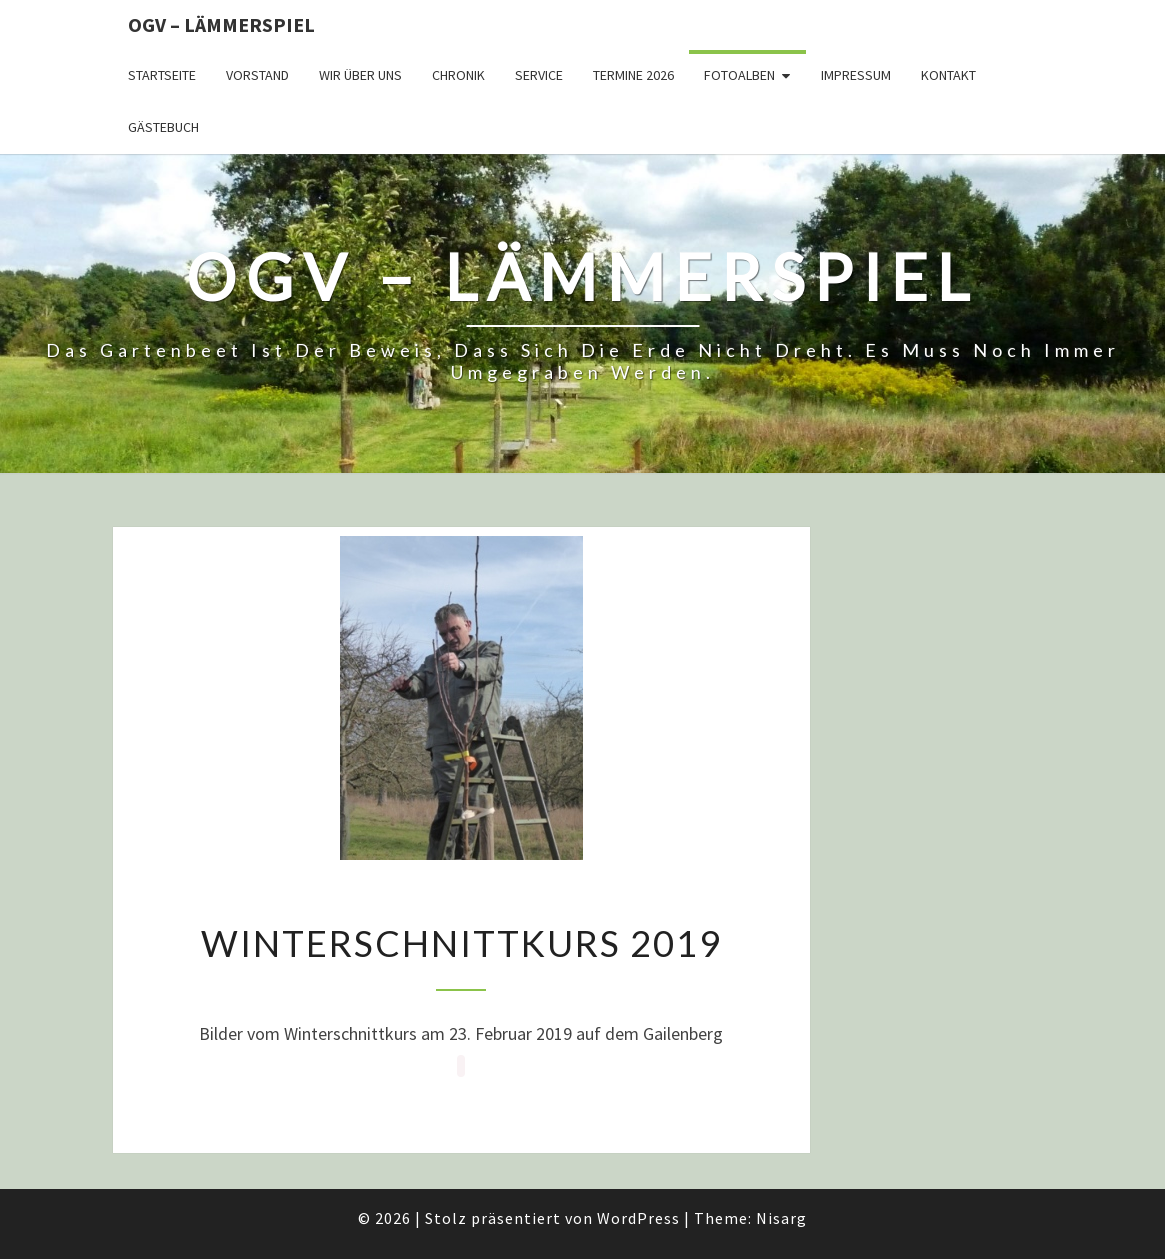  Describe the element at coordinates (948, 75) in the screenshot. I see `Kontakt` at that location.